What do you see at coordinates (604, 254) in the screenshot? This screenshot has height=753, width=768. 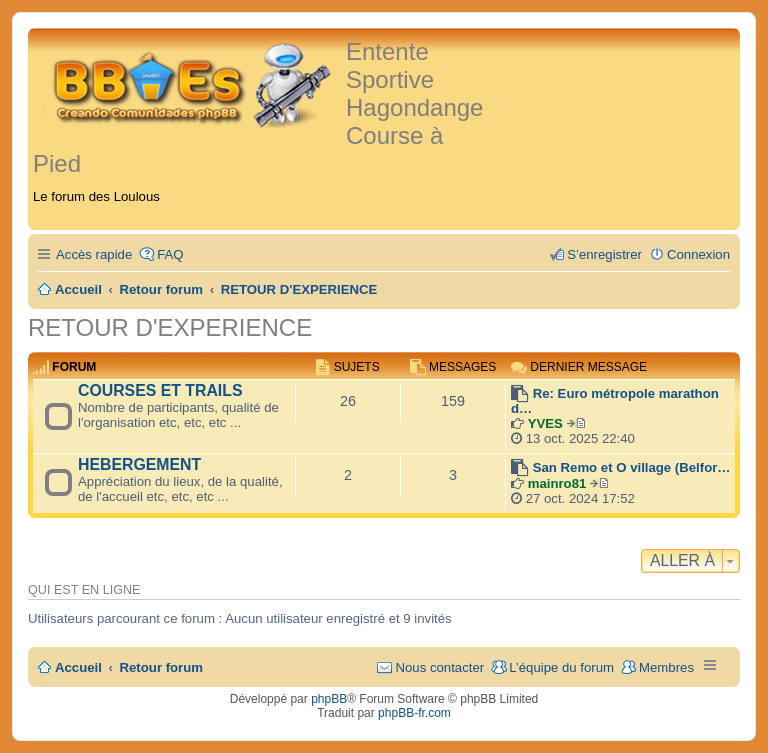 I see `S’enregistrer [menuitem]` at bounding box center [604, 254].